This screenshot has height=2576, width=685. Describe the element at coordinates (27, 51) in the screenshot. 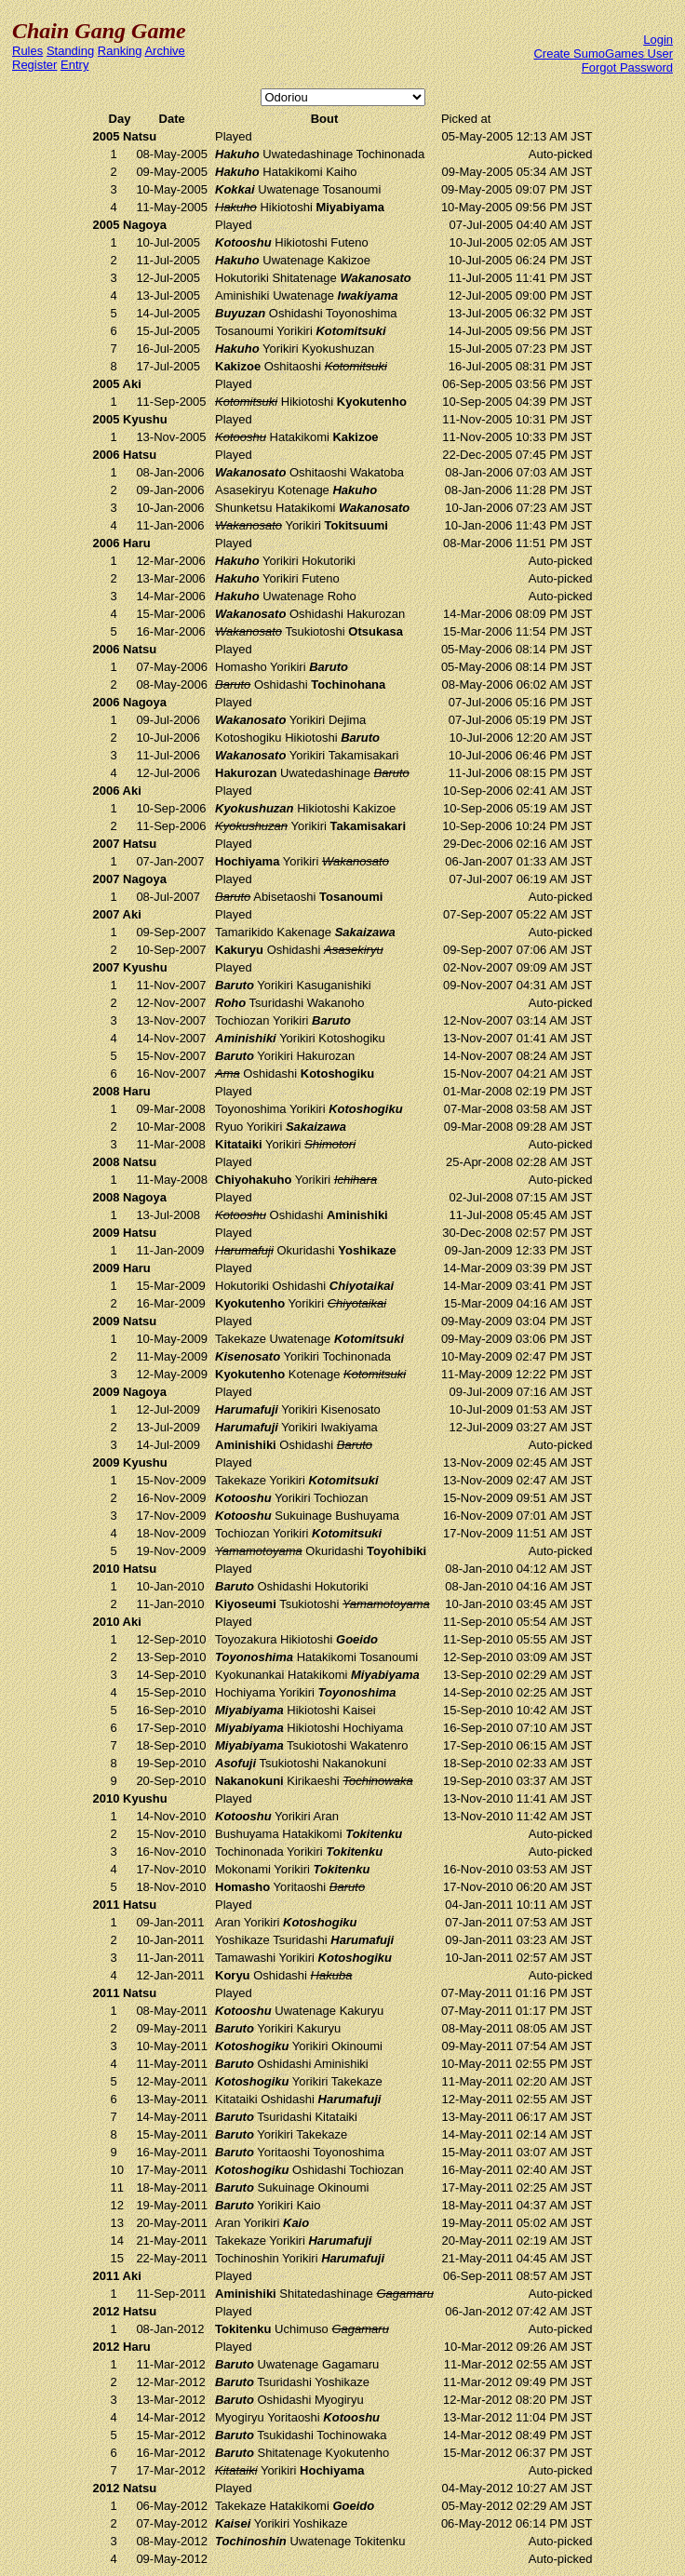

I see `Rules` at that location.